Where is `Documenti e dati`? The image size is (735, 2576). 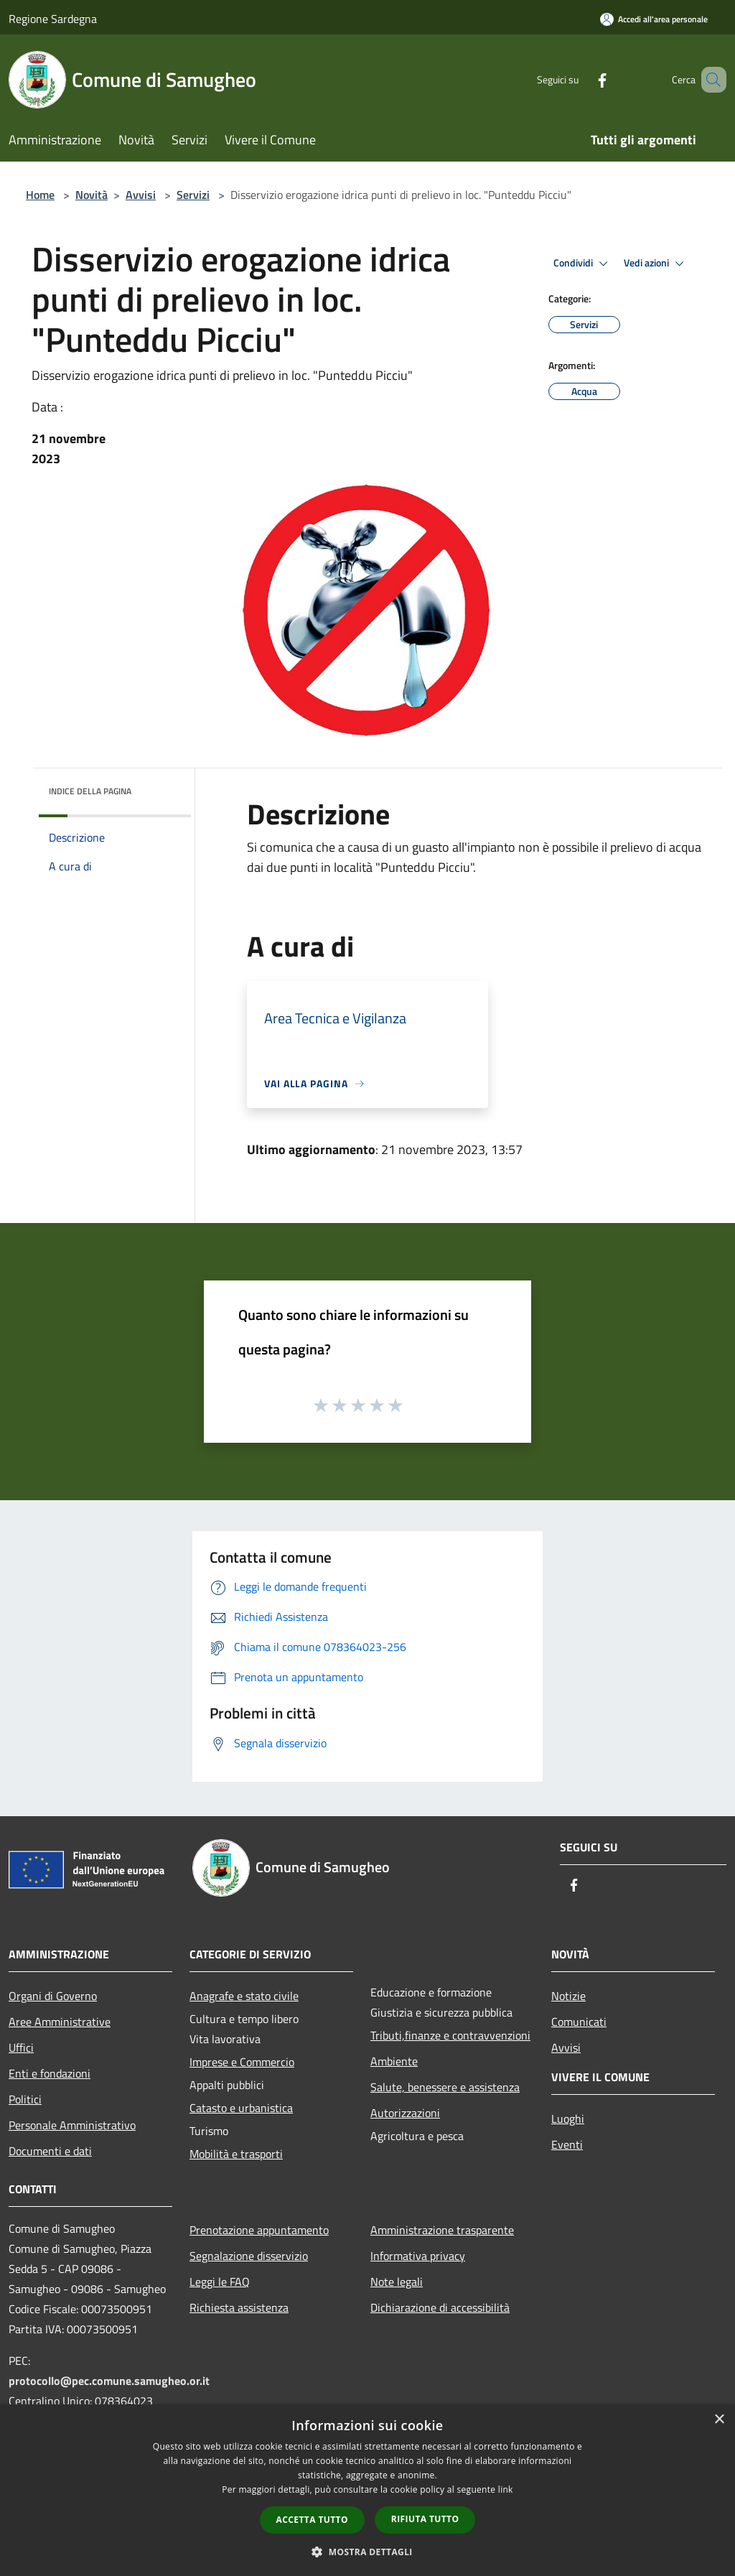
Documenti e dati is located at coordinates (50, 2150).